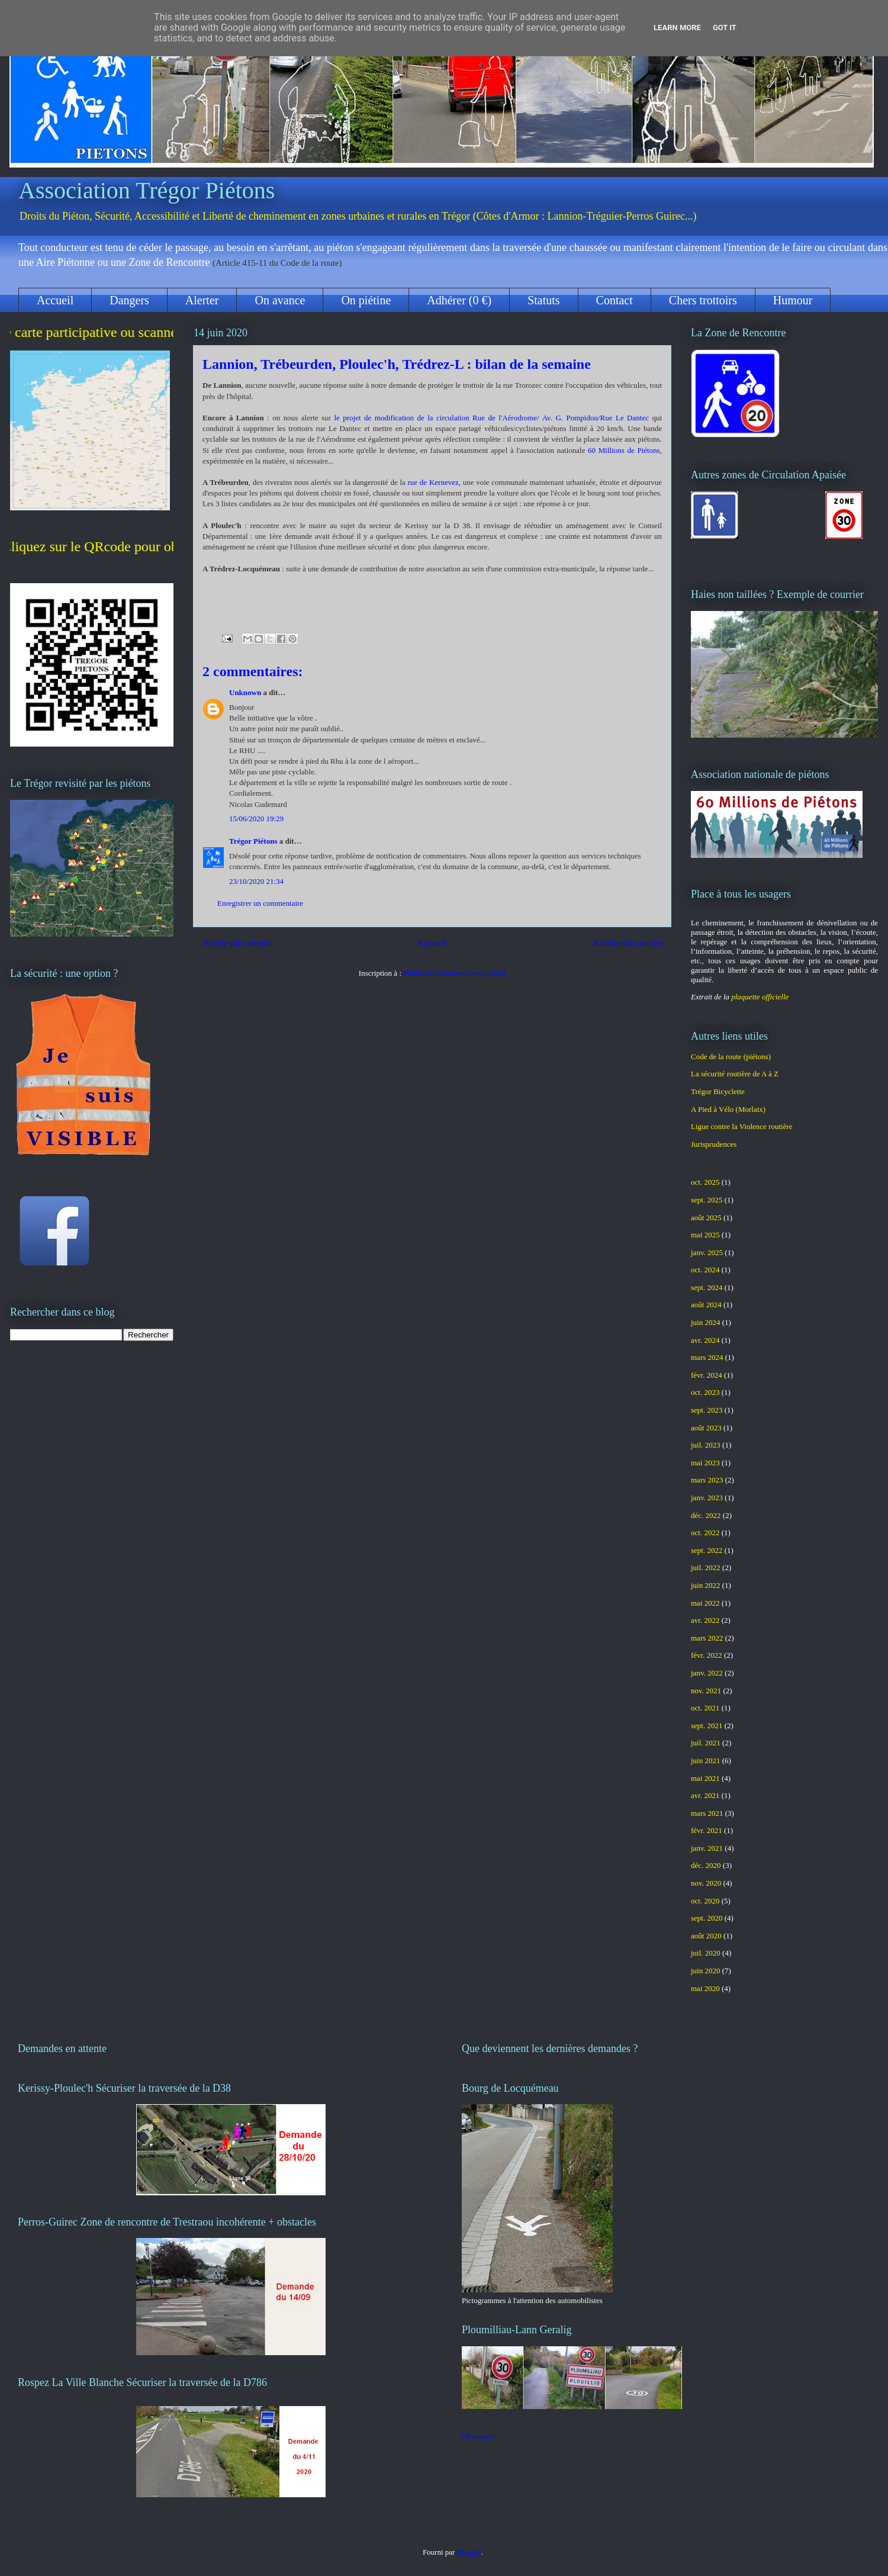 The image size is (888, 2576). Describe the element at coordinates (705, 1269) in the screenshot. I see `oct. 2024` at that location.